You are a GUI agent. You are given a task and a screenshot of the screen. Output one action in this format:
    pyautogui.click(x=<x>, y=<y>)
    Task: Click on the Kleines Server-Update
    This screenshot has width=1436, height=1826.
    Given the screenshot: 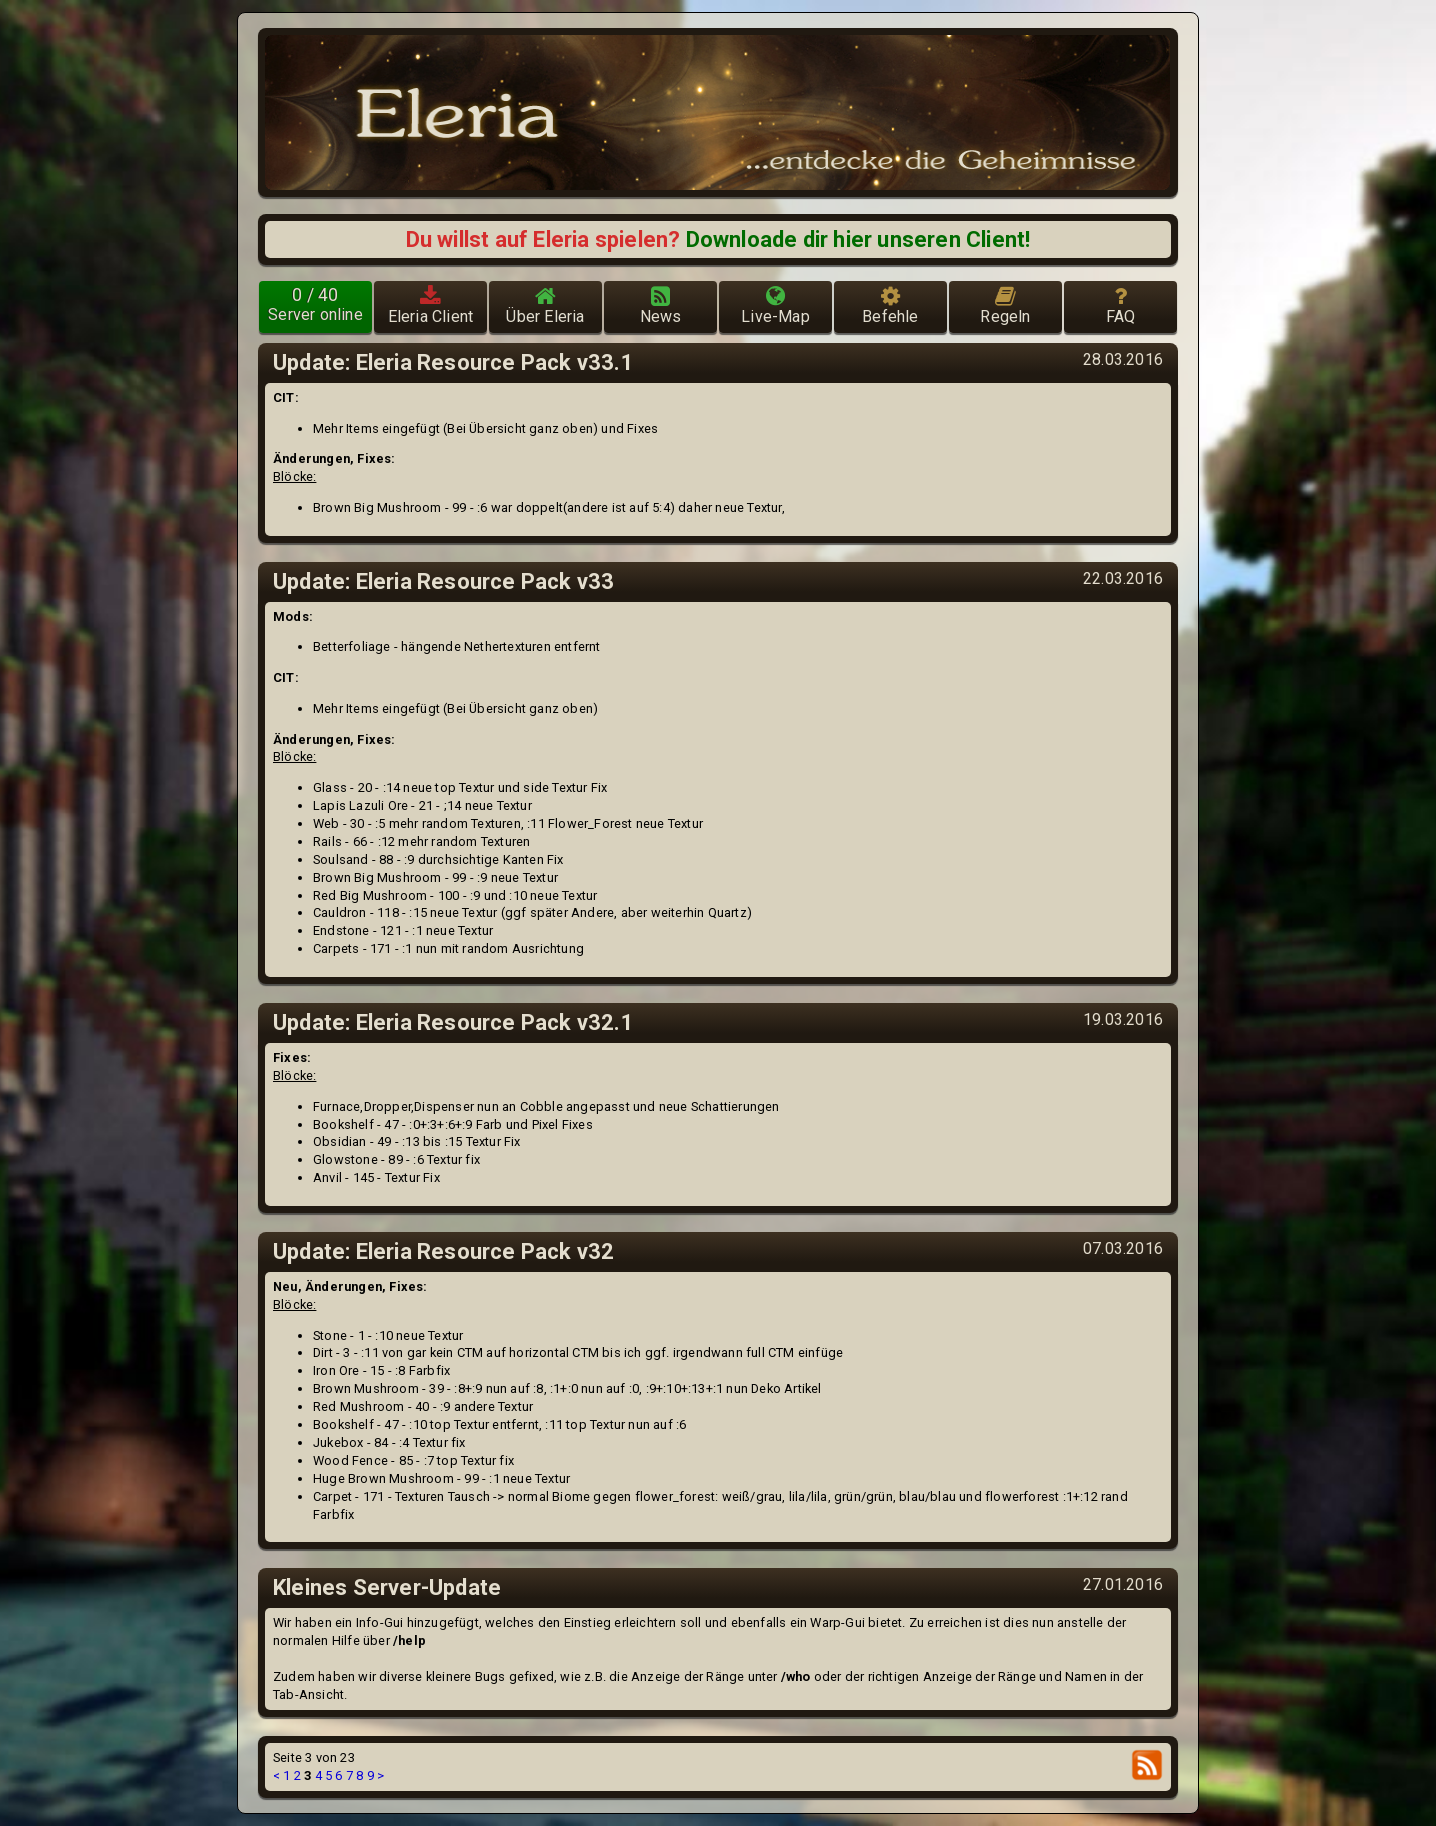 What is the action you would take?
    pyautogui.click(x=387, y=1587)
    